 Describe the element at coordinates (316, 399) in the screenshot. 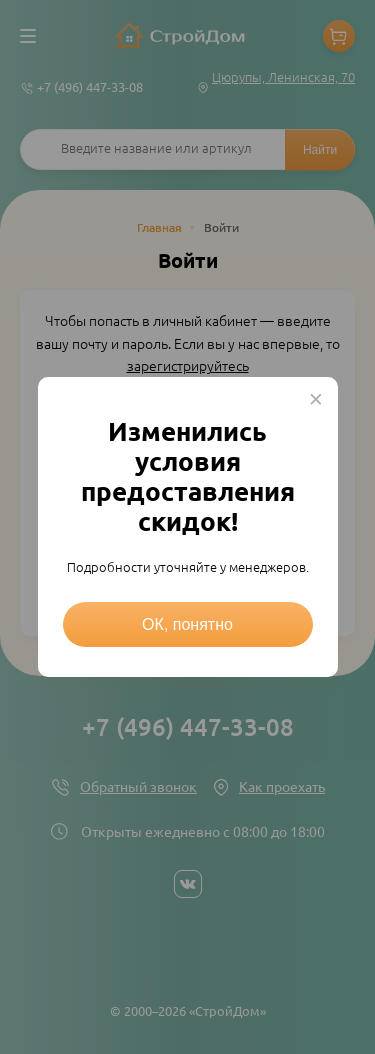

I see `× [Close this dialog]` at that location.